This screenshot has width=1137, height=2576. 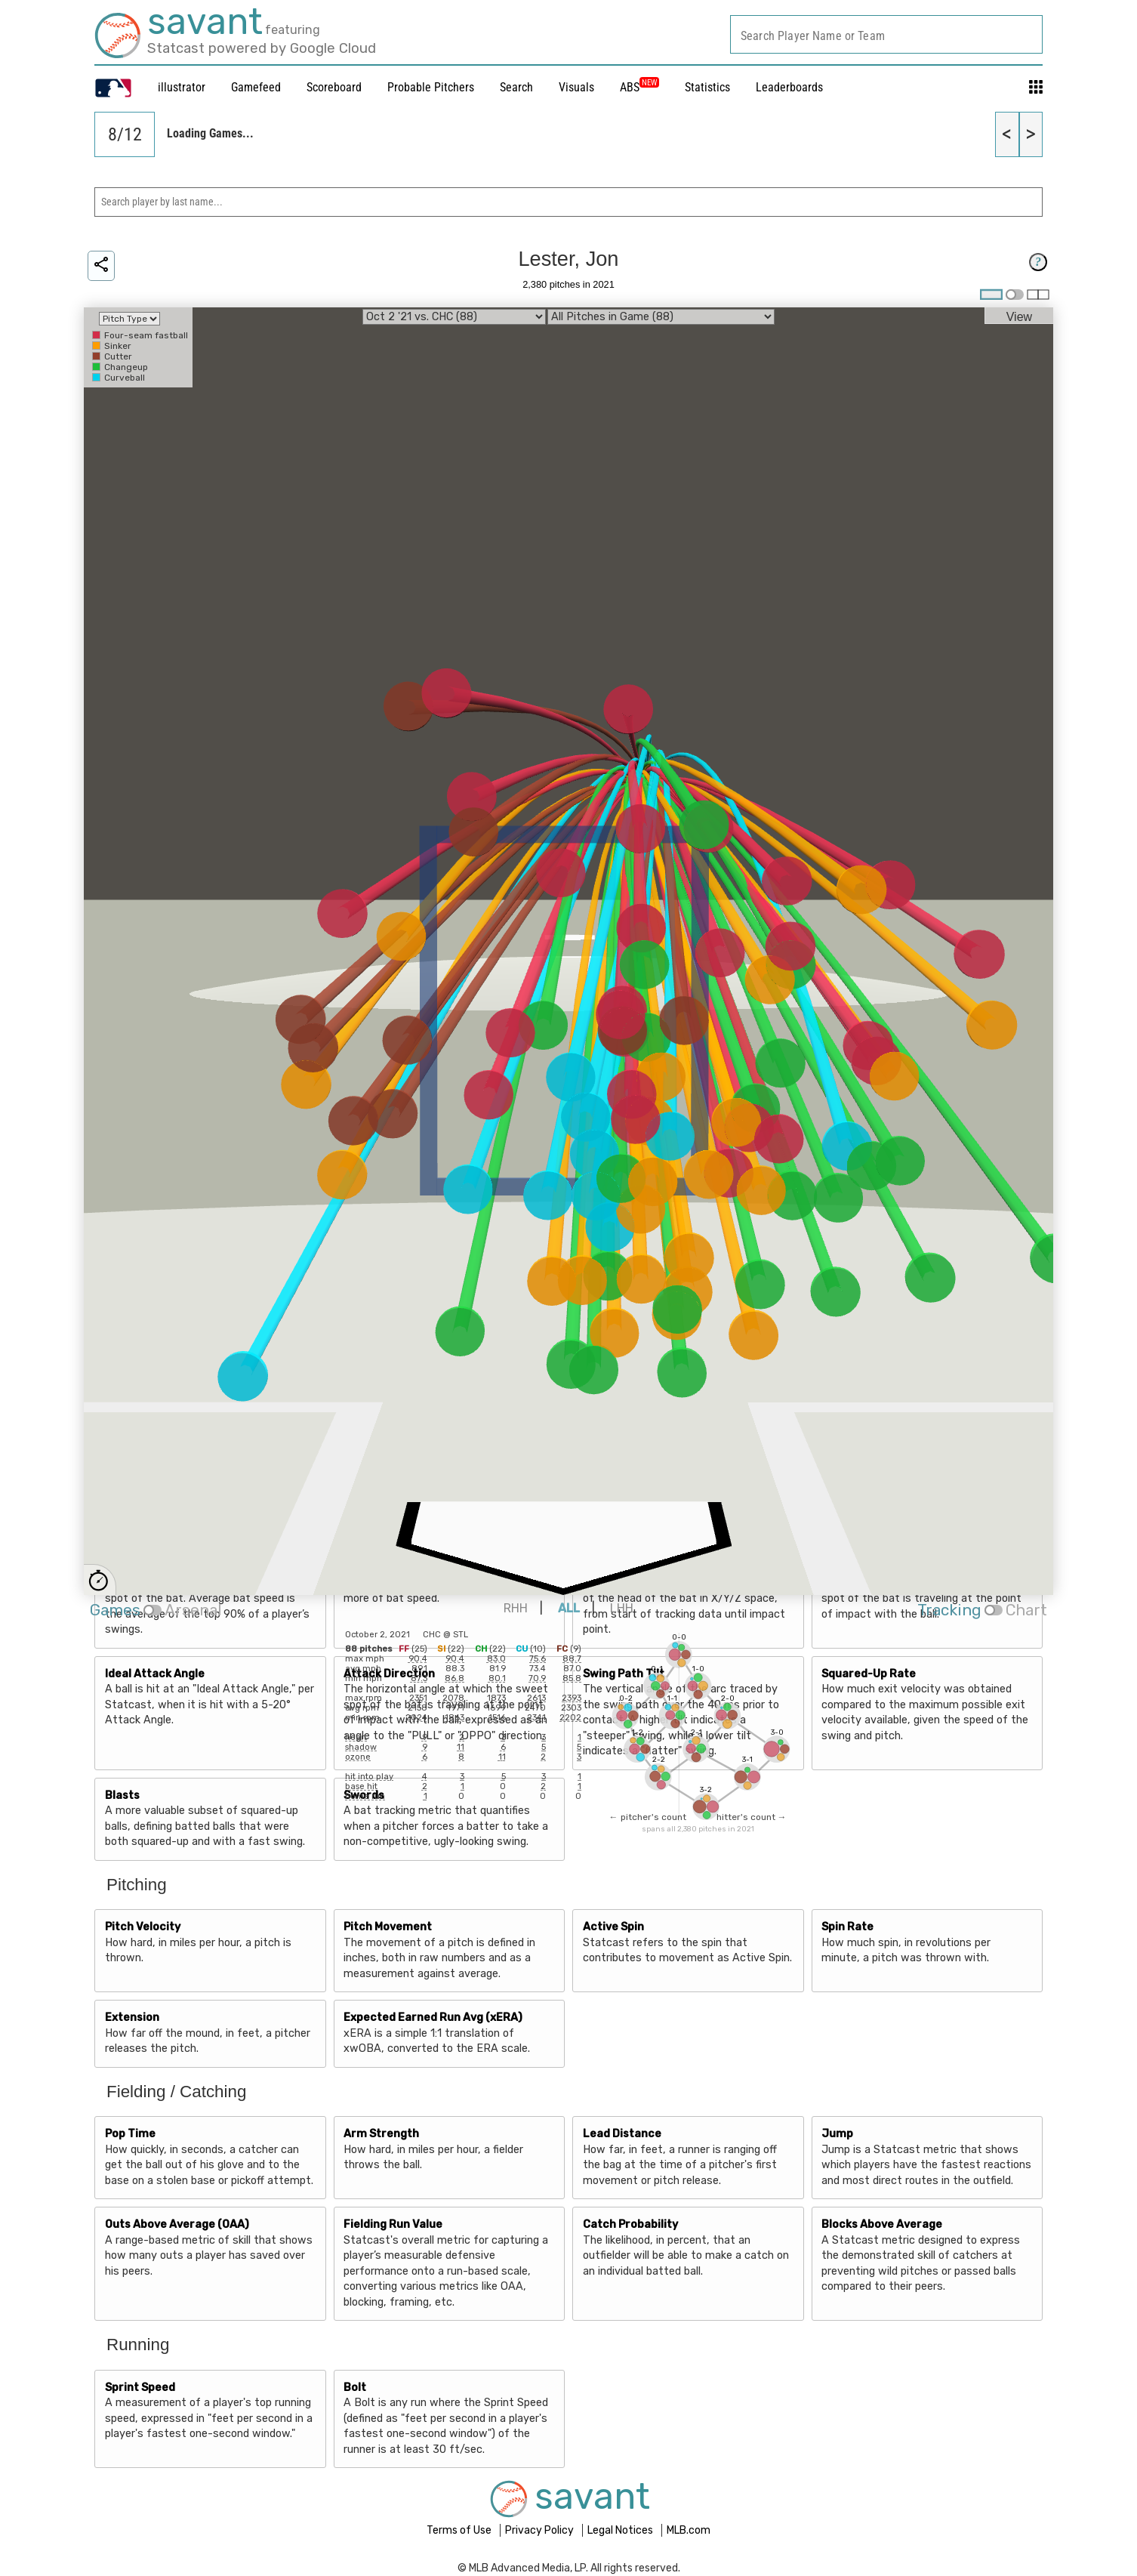 I want to click on MLB.com, so click(x=688, y=2530).